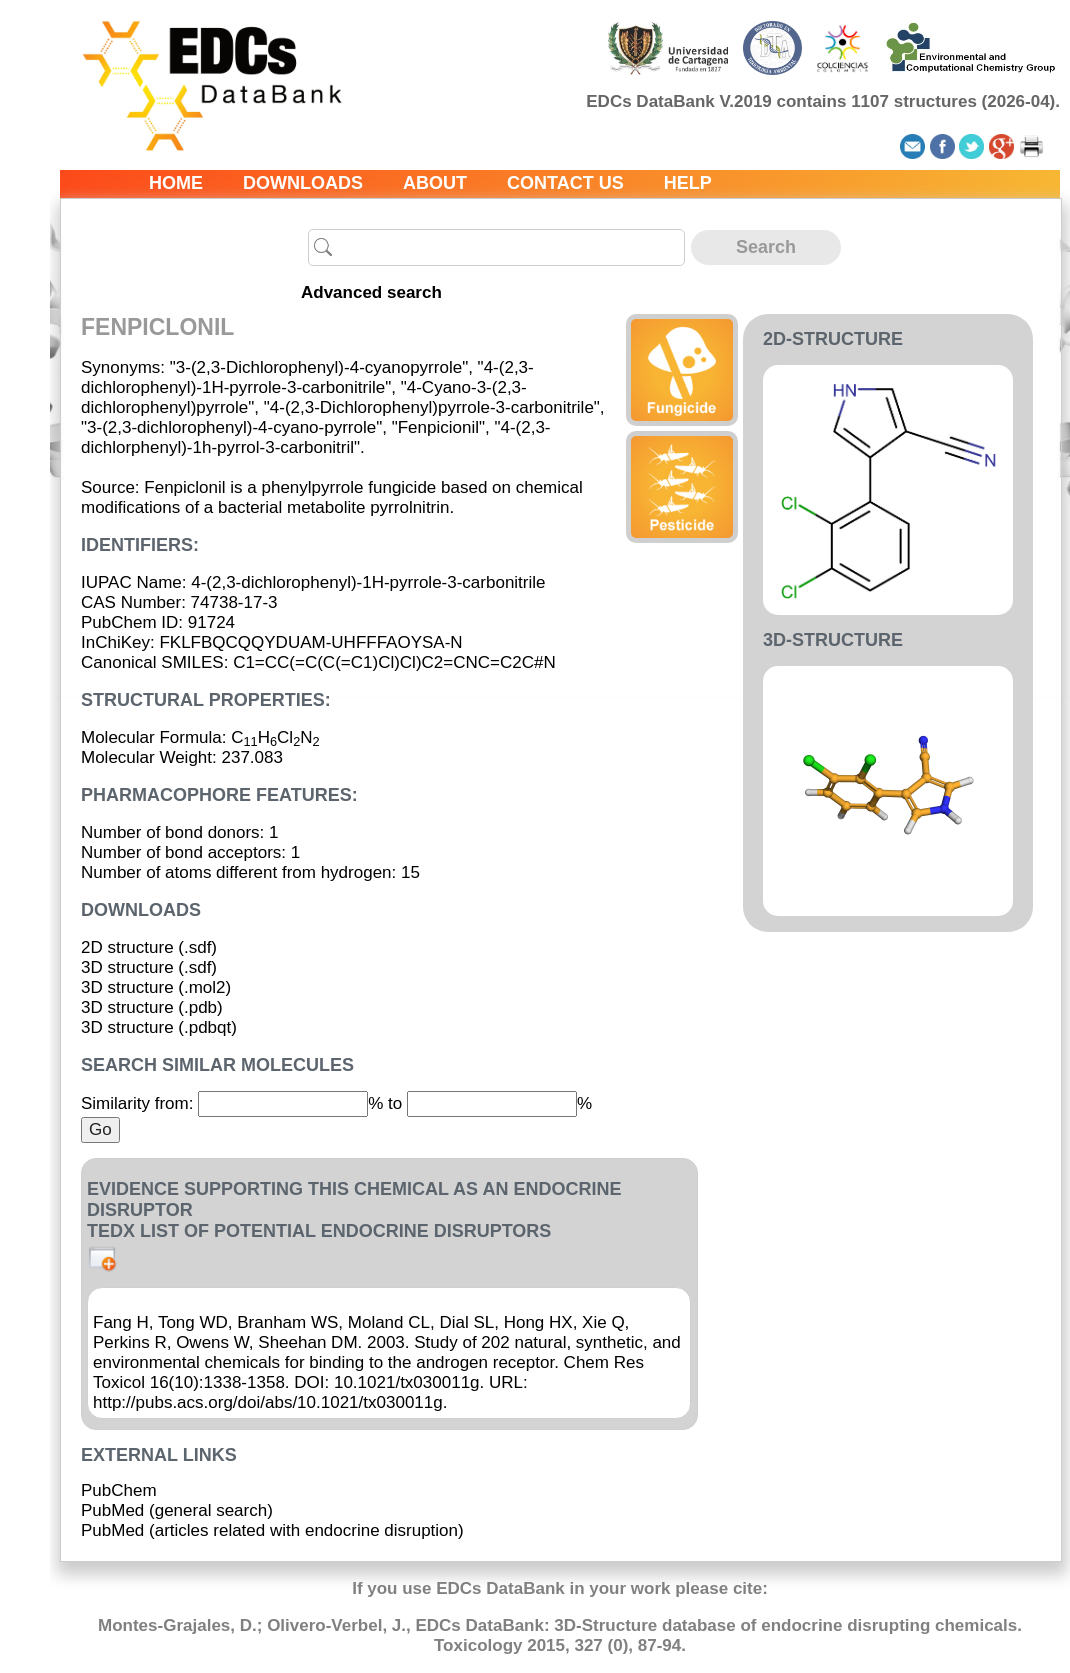 This screenshot has width=1070, height=1673. I want to click on About, so click(435, 183).